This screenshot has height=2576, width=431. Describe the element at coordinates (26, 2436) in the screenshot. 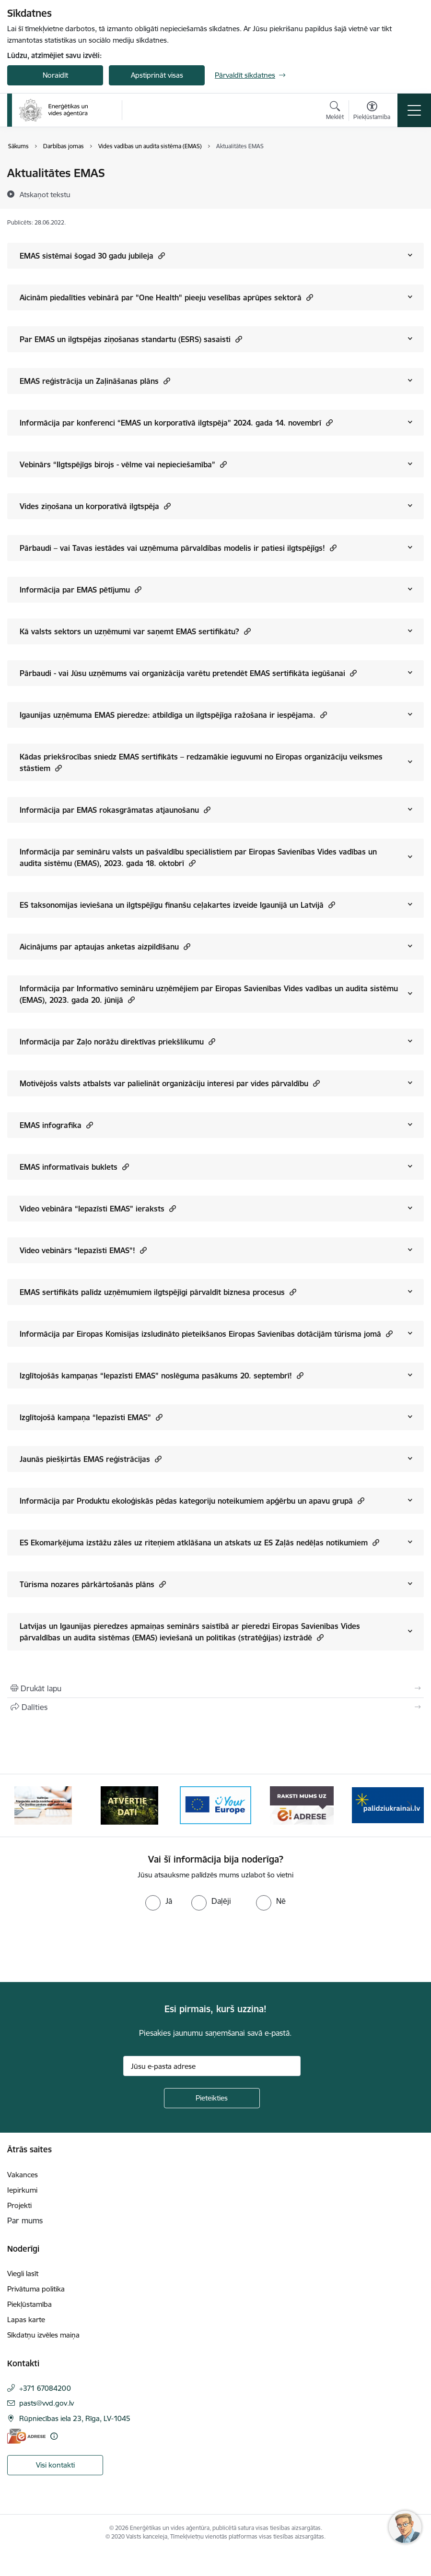

I see `[E-adrese]` at that location.